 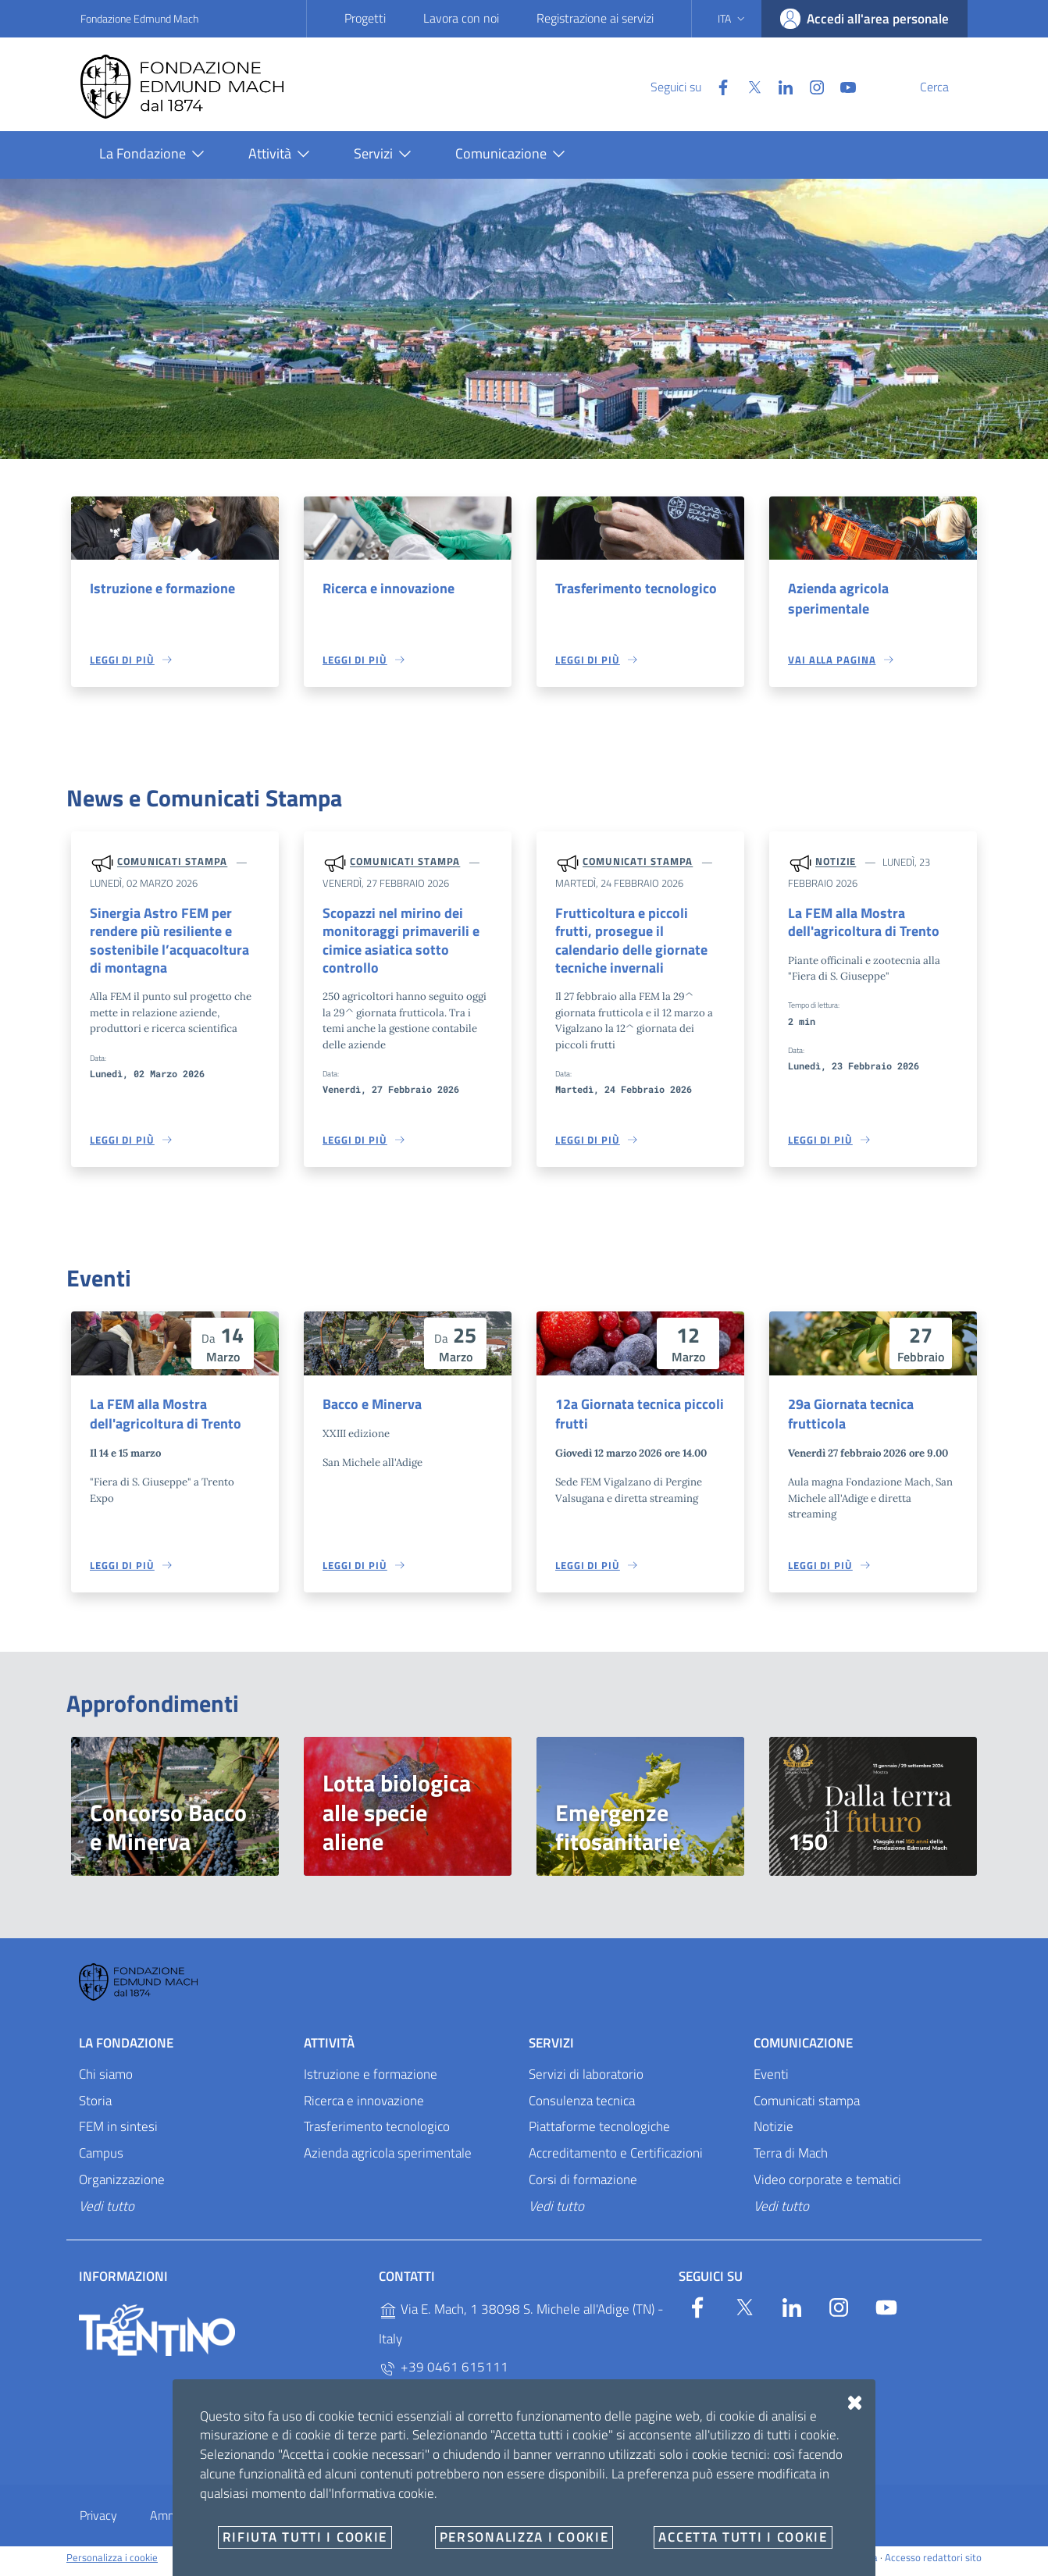 I want to click on v2.1.12, so click(x=672, y=2564).